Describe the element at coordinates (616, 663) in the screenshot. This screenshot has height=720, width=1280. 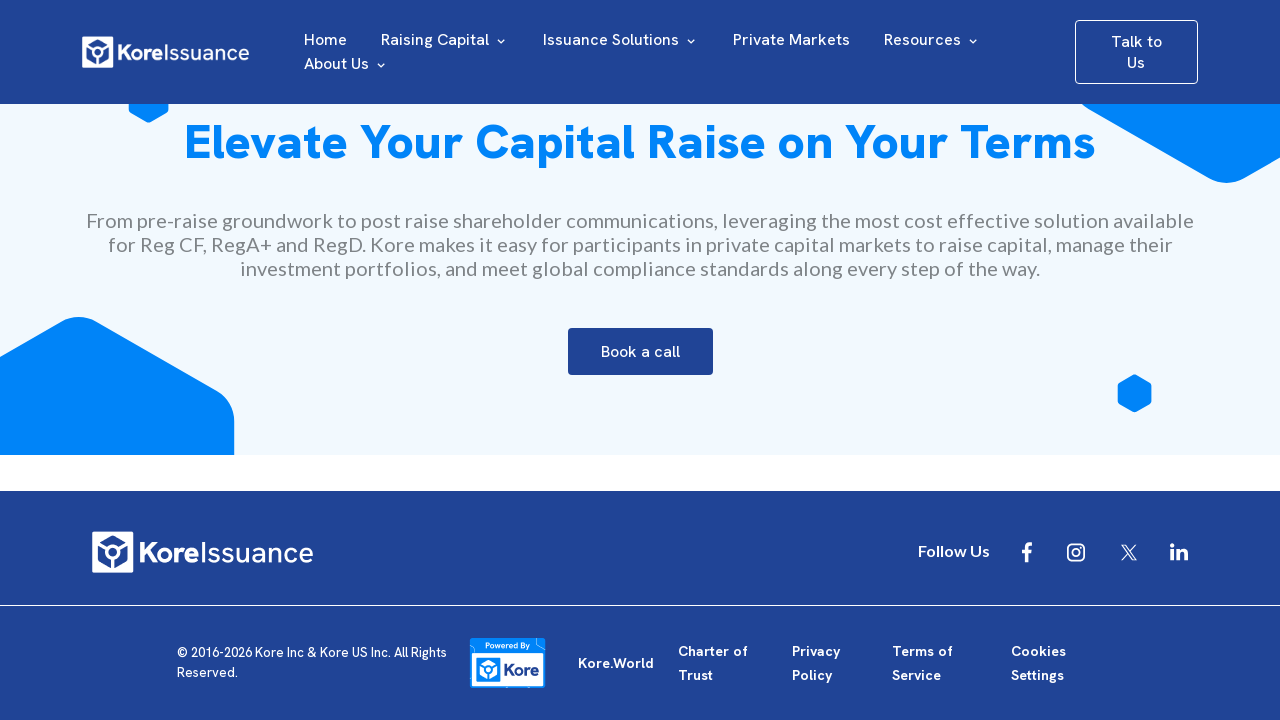
I see `Kore.World` at that location.